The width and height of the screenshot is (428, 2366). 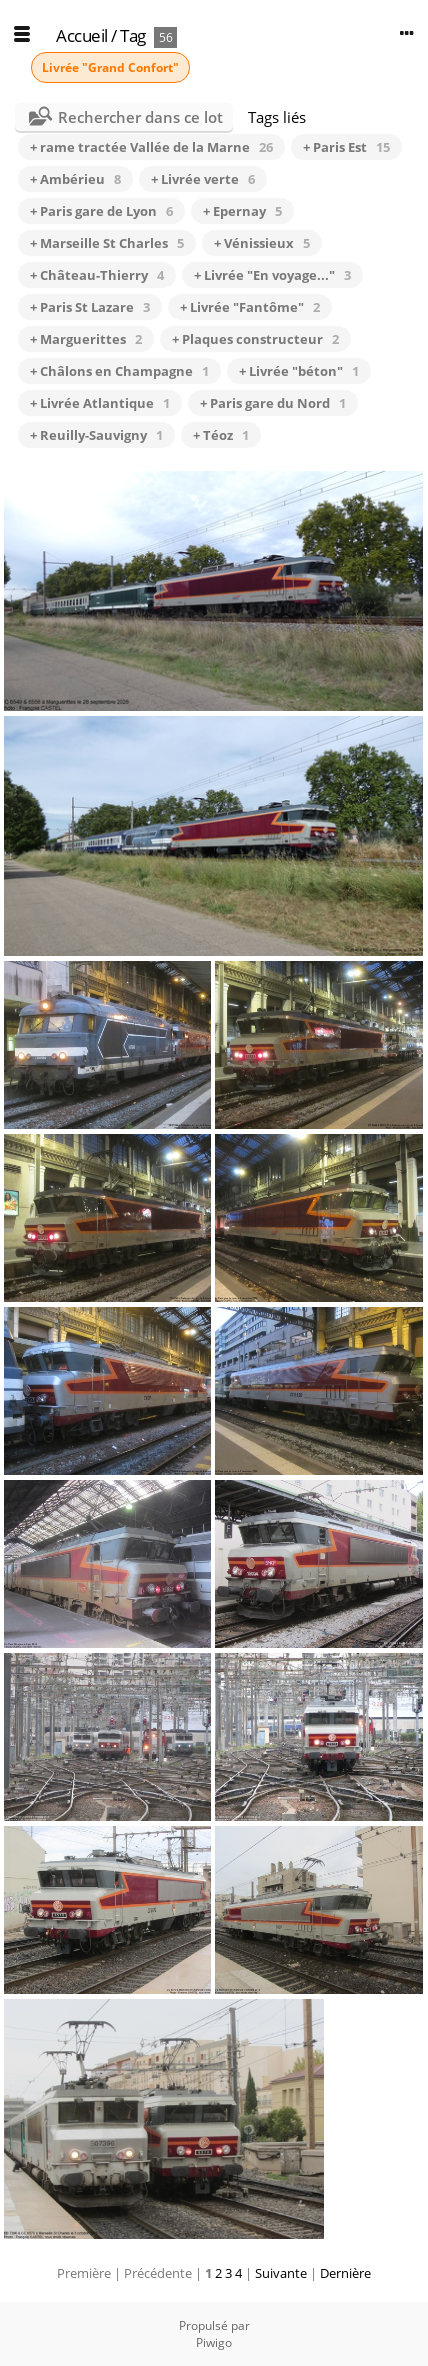 I want to click on + Livrée Atlantique, so click(x=100, y=403).